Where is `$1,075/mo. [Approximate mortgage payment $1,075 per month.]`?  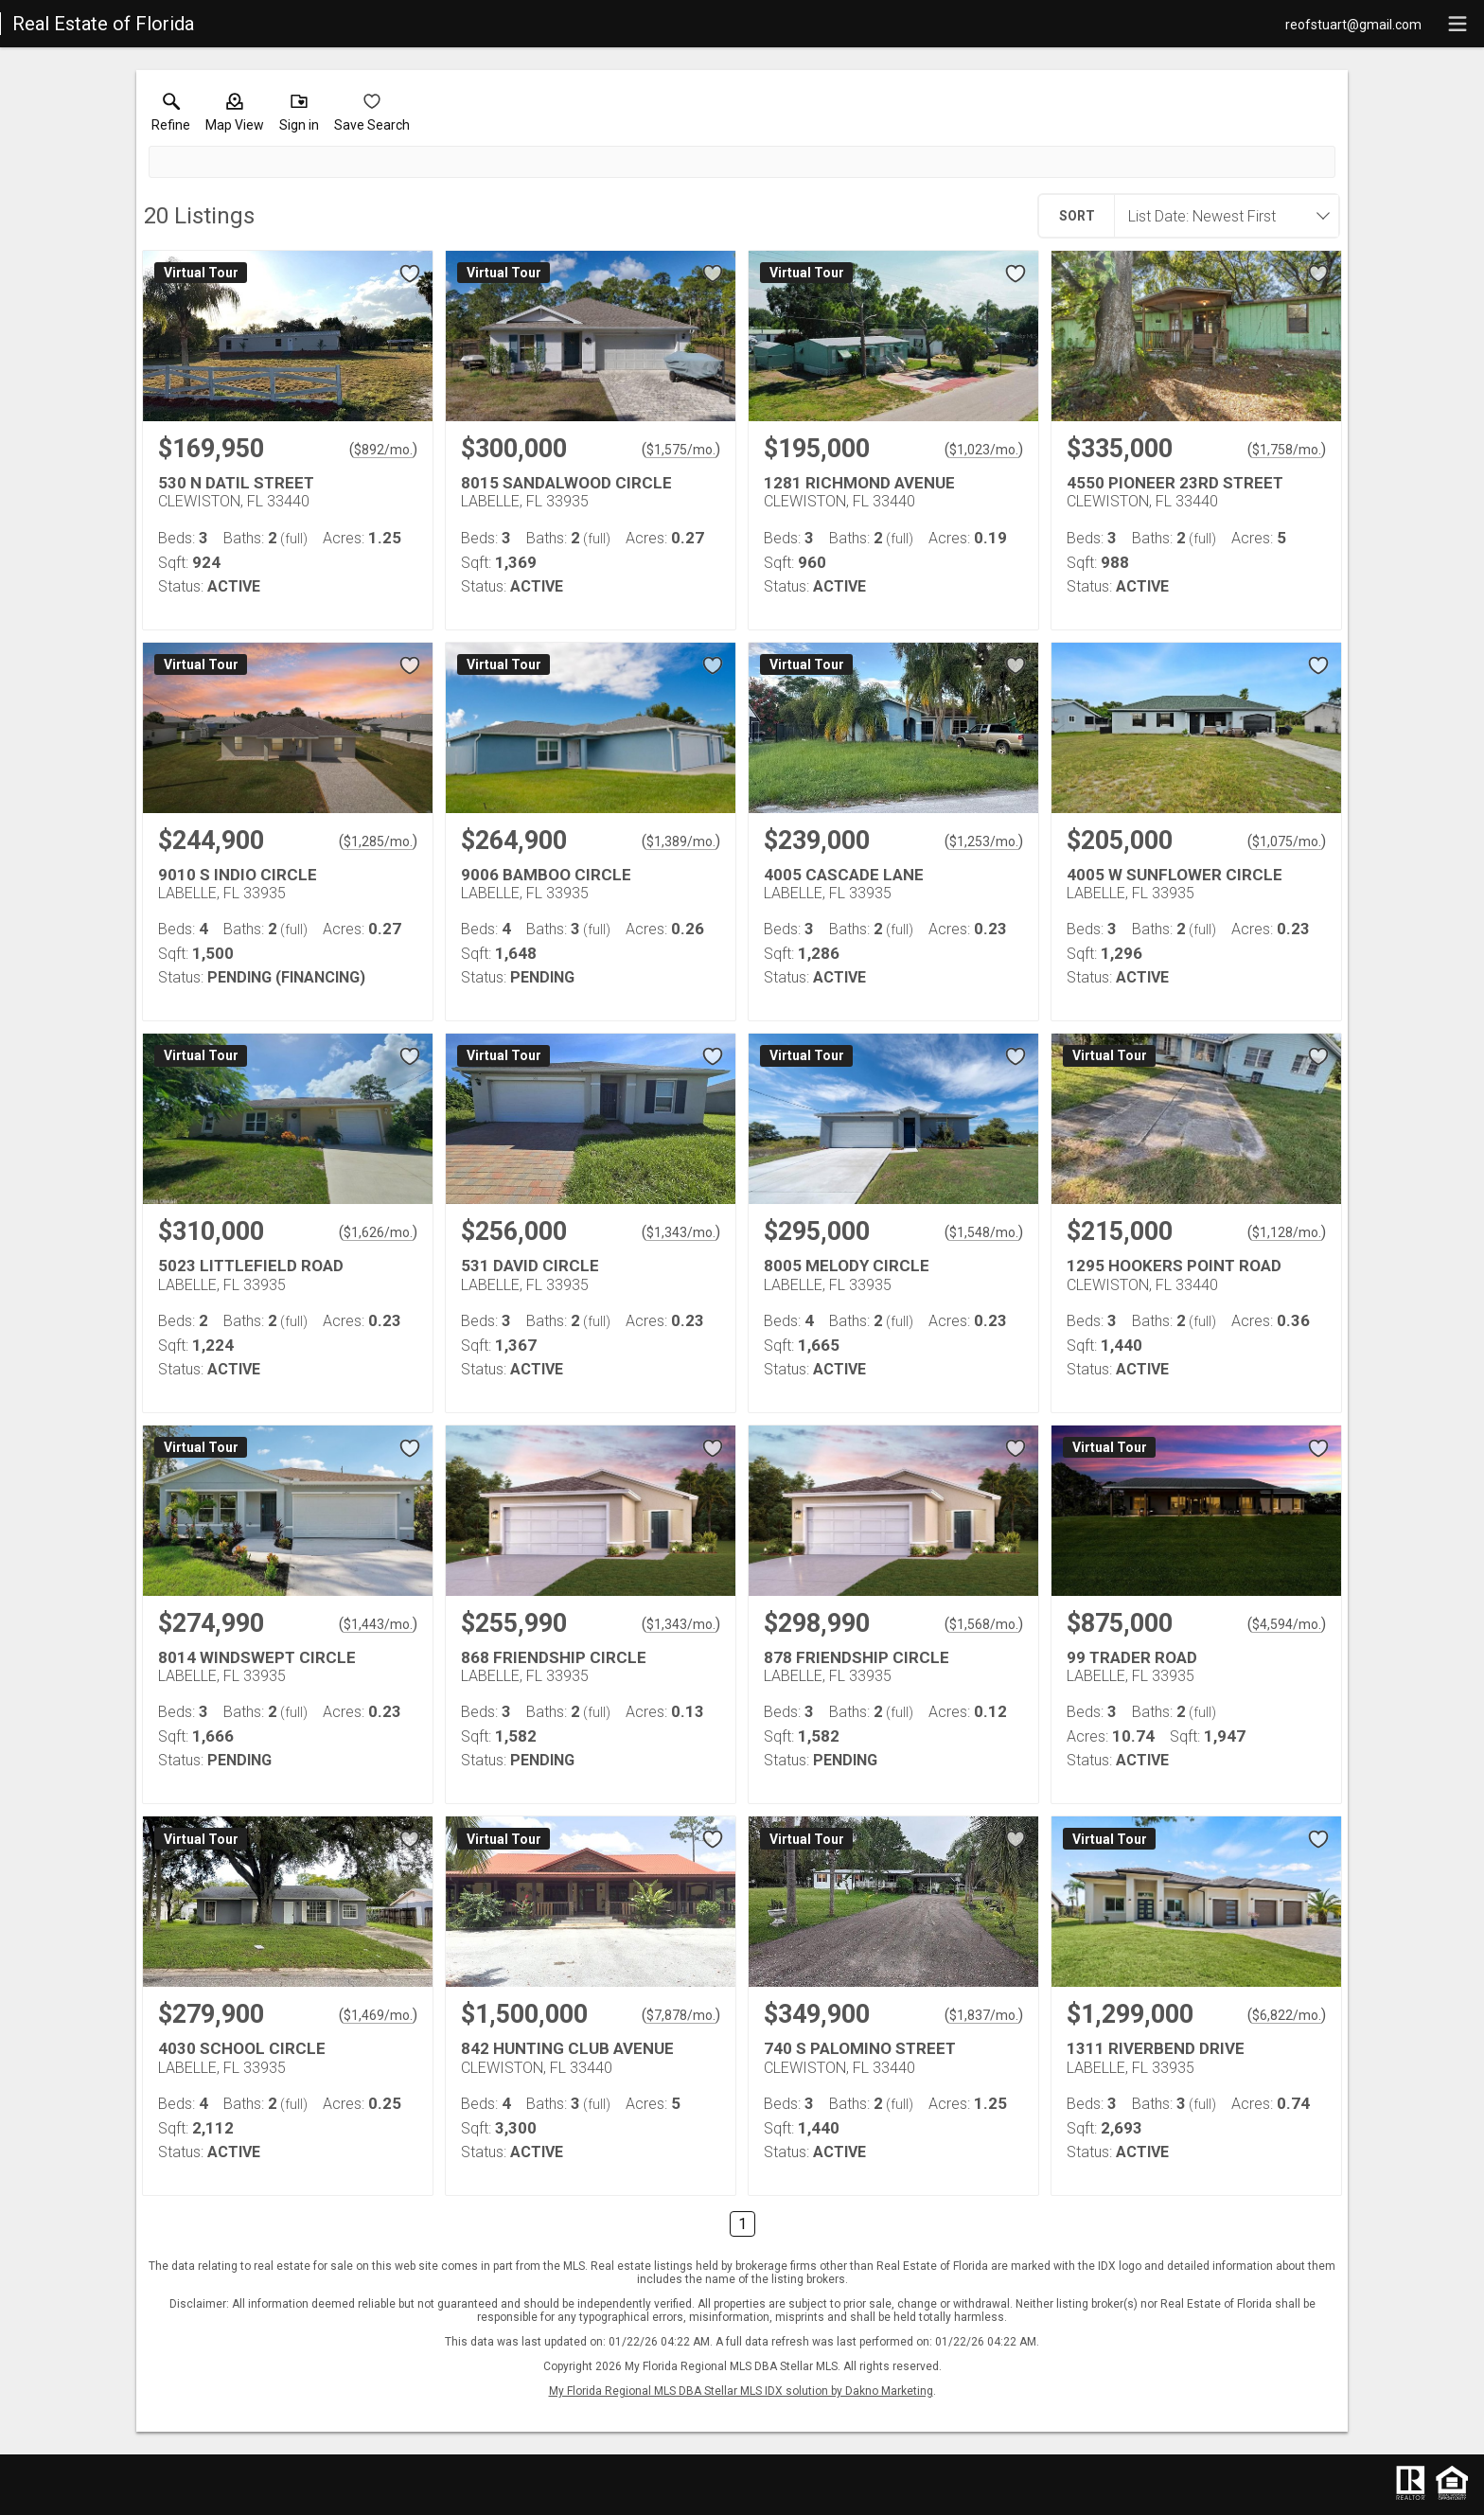 $1,075/mo. [Approximate mortgage payment $1,075 per month.] is located at coordinates (1286, 841).